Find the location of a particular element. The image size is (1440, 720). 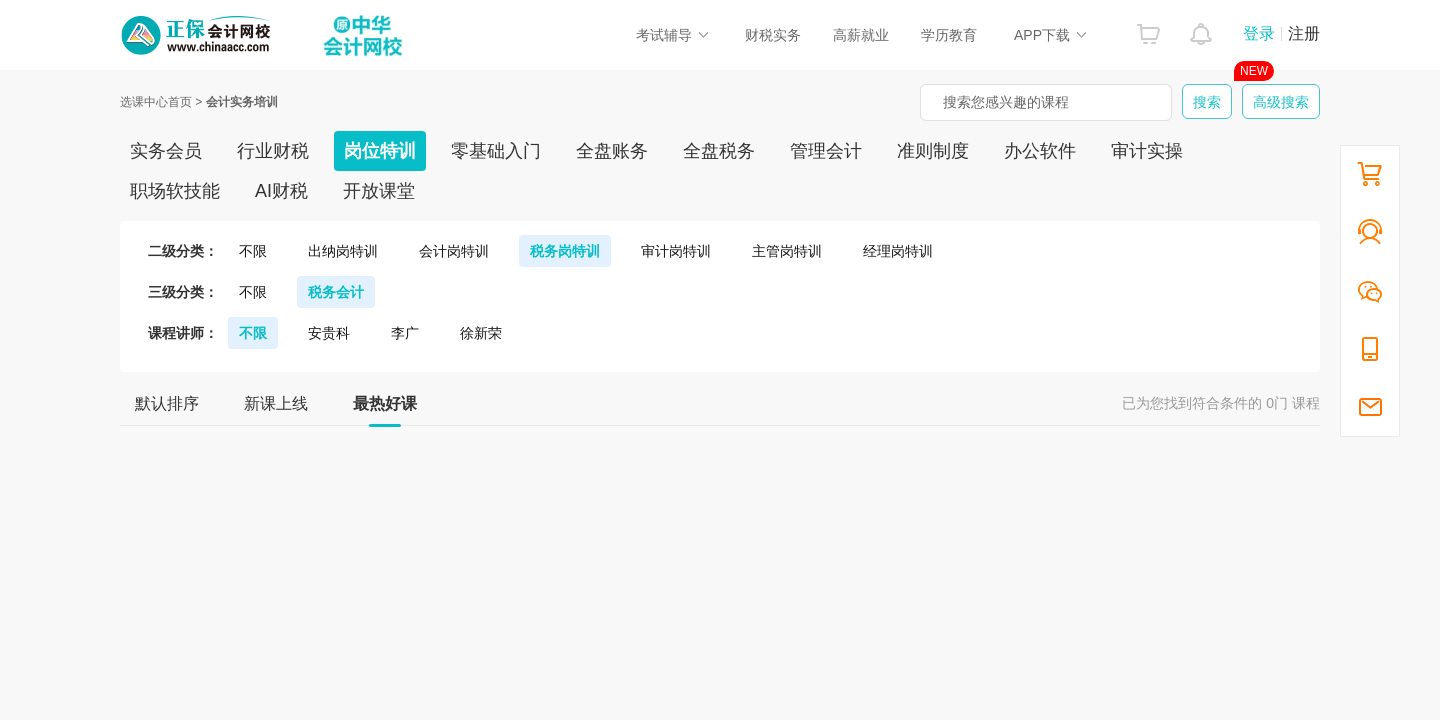

不限 is located at coordinates (253, 251).